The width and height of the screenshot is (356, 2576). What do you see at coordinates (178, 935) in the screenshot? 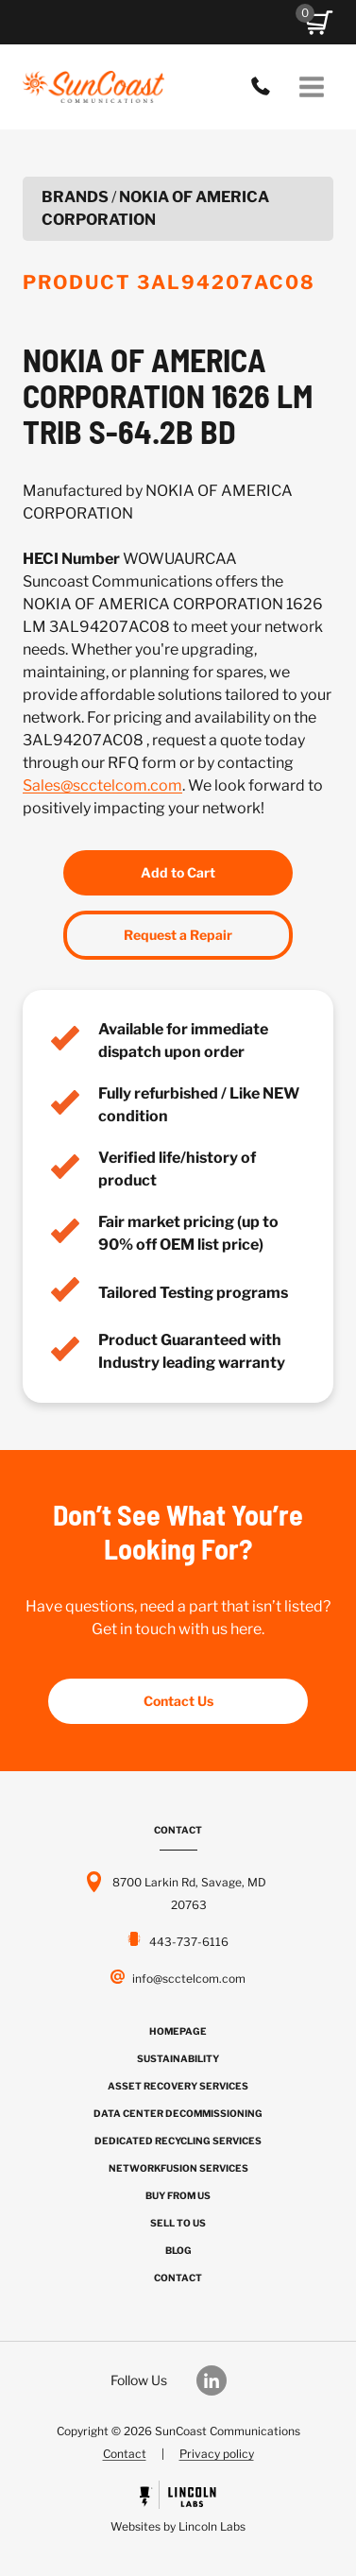
I see `Request a Repair` at bounding box center [178, 935].